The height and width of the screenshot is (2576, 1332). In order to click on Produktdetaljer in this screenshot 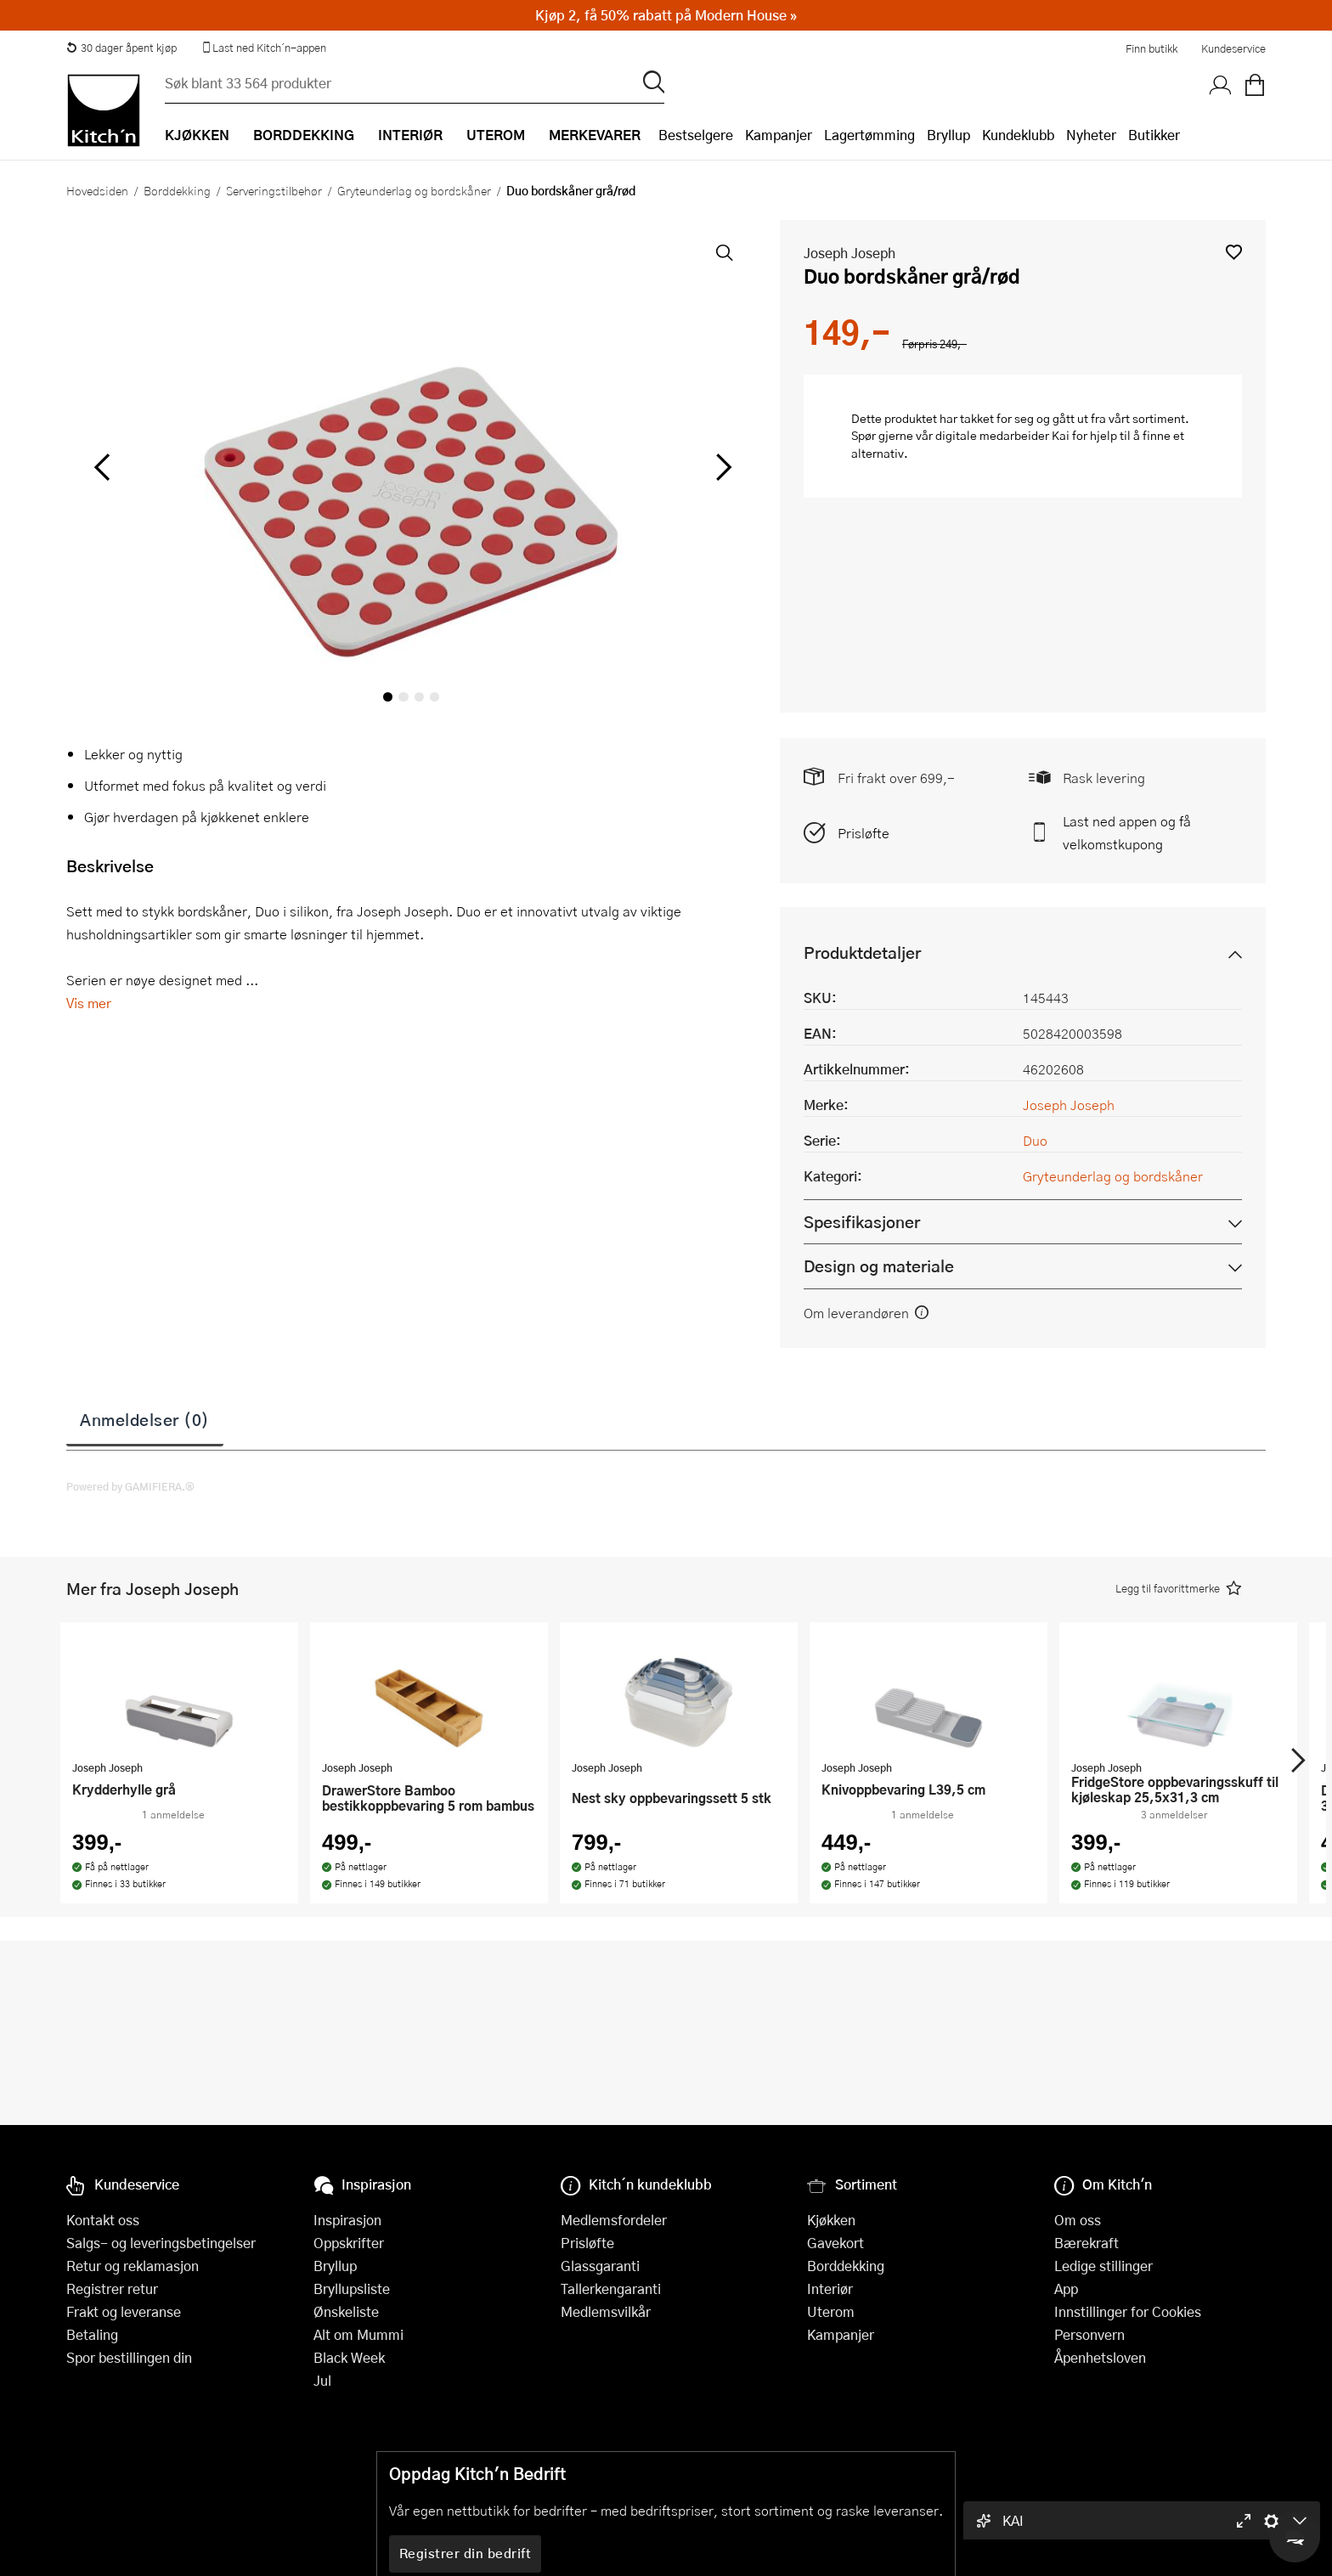, I will do `click(862, 952)`.